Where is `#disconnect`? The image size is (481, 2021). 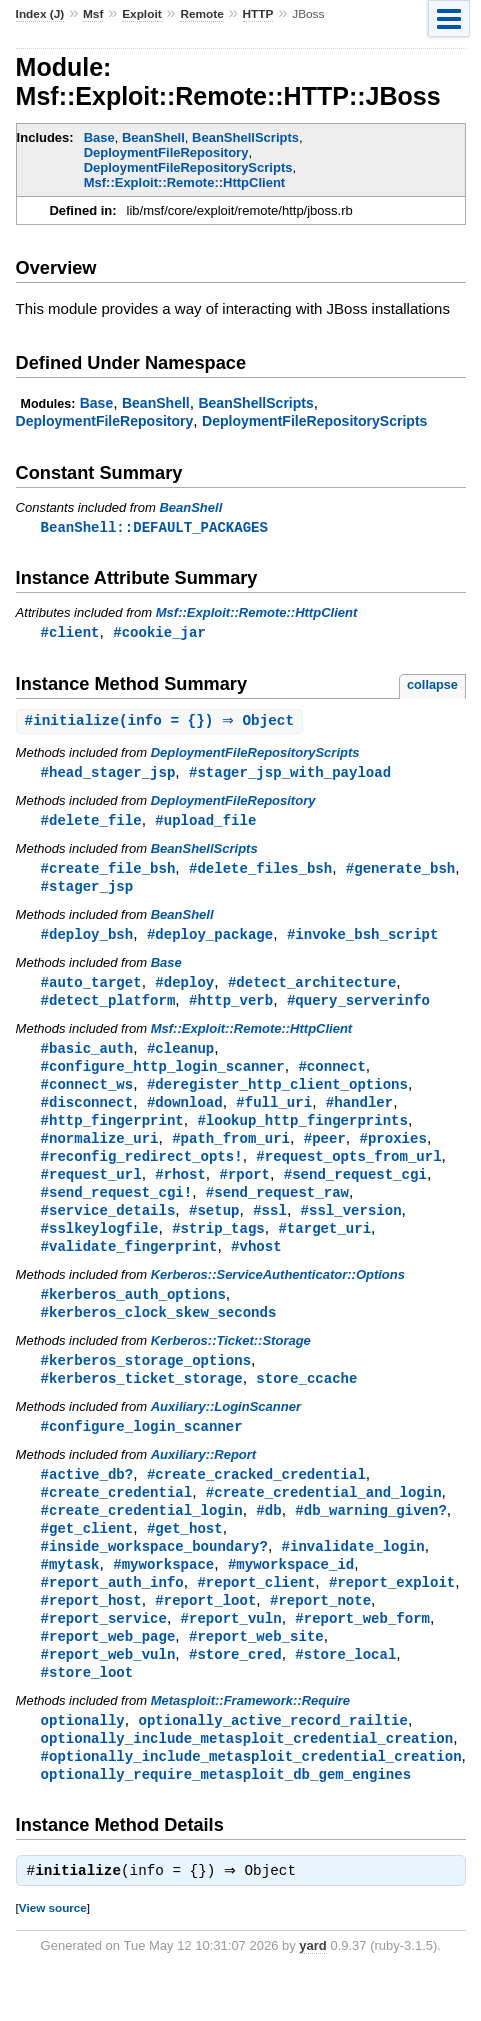 #disconnect is located at coordinates (87, 1115).